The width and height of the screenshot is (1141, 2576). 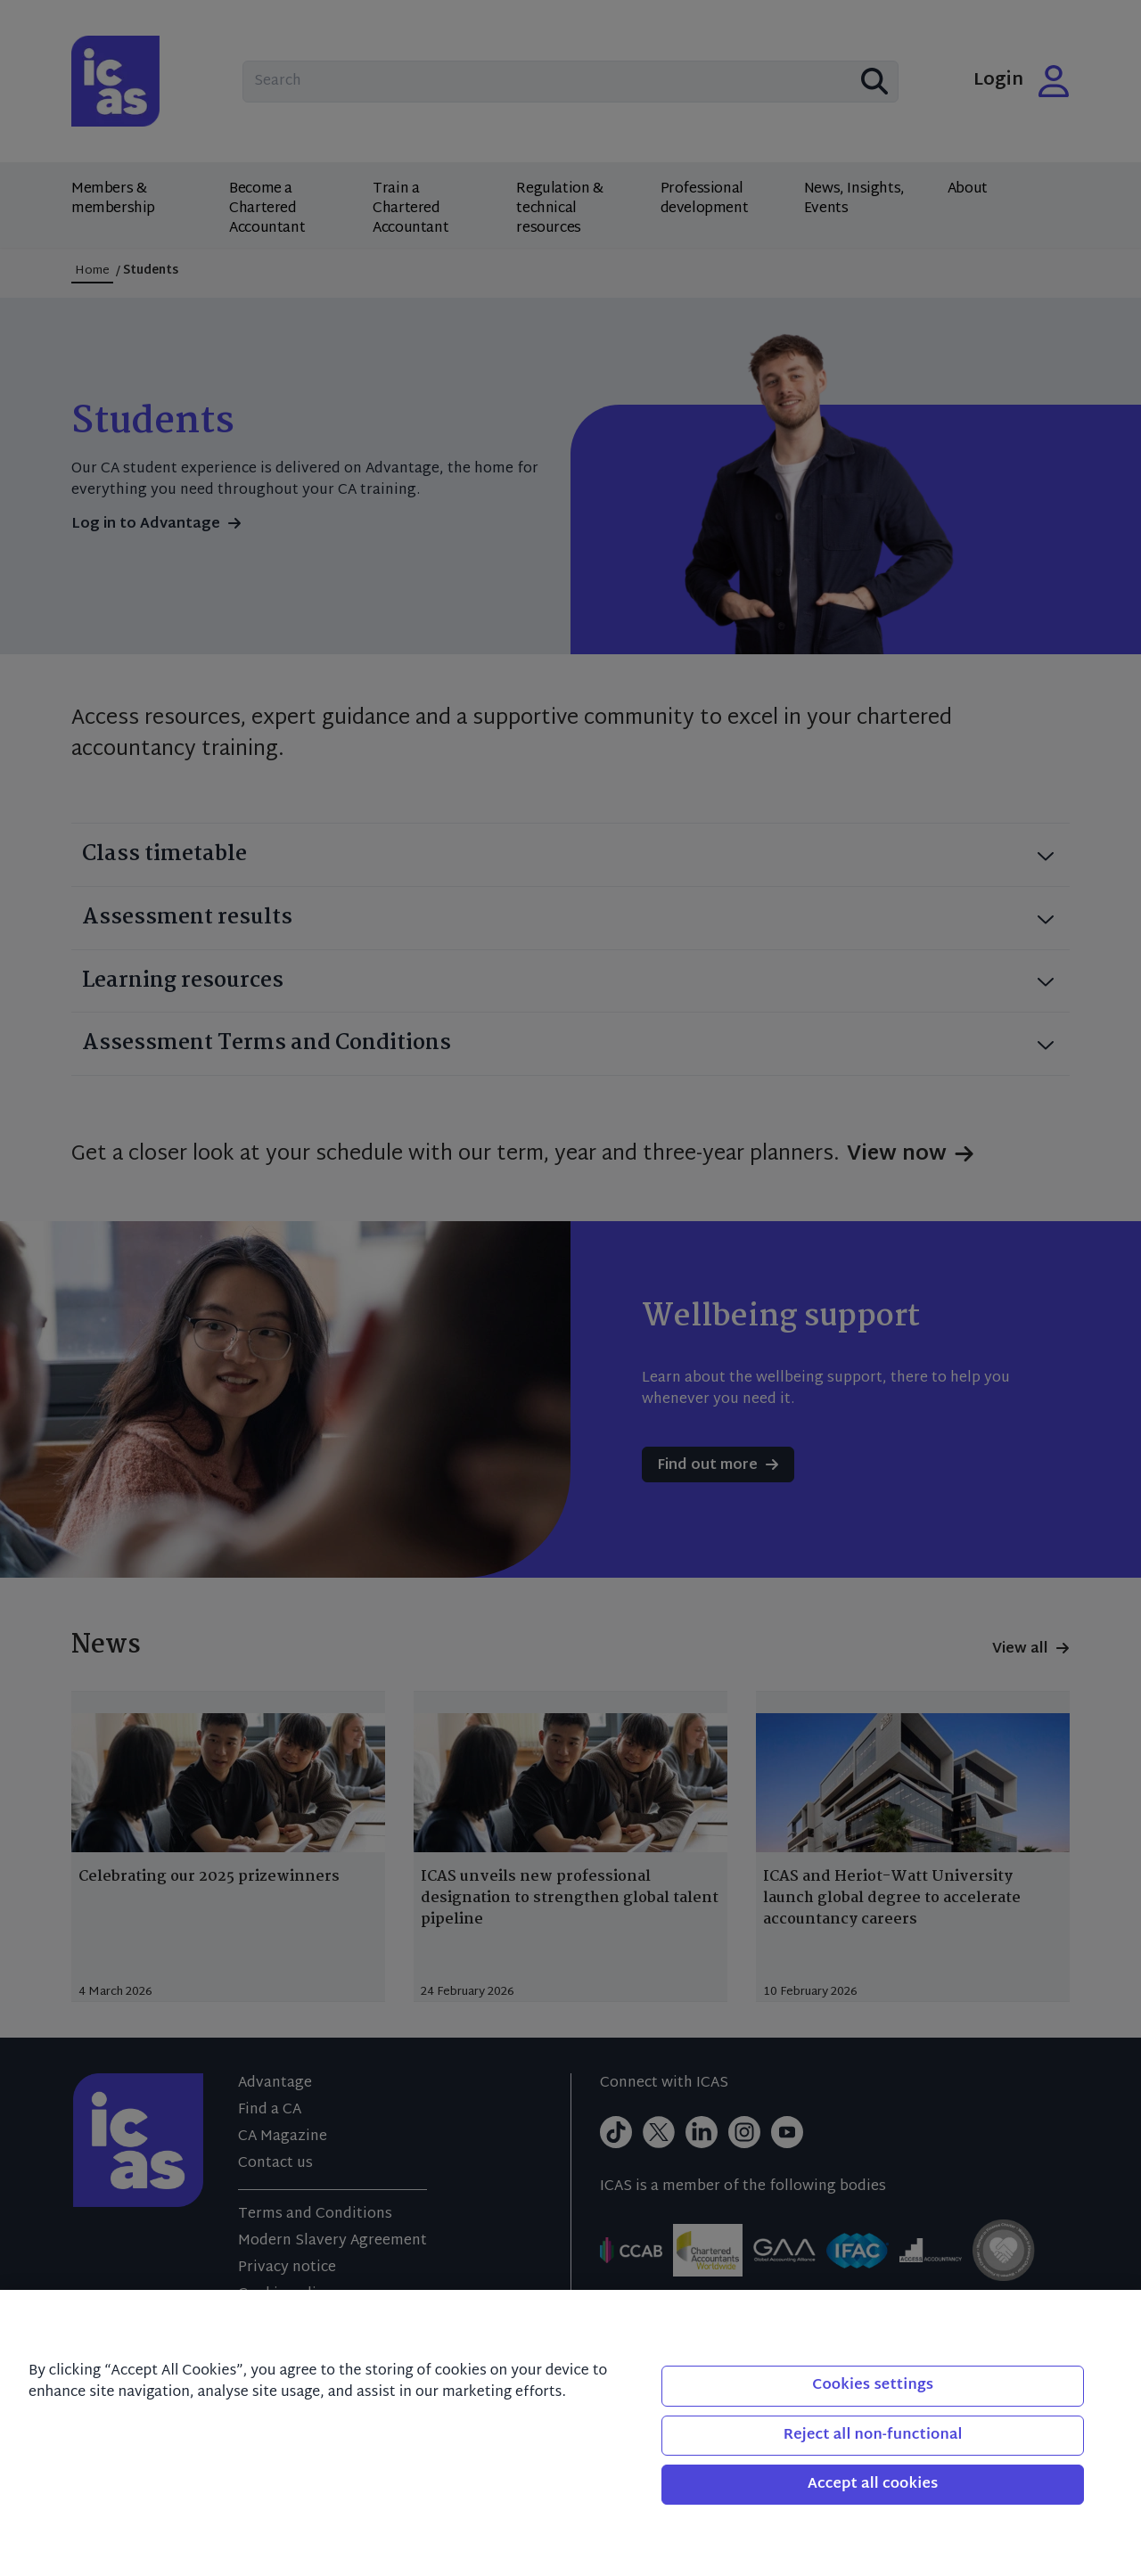 I want to click on [region], so click(x=570, y=2433).